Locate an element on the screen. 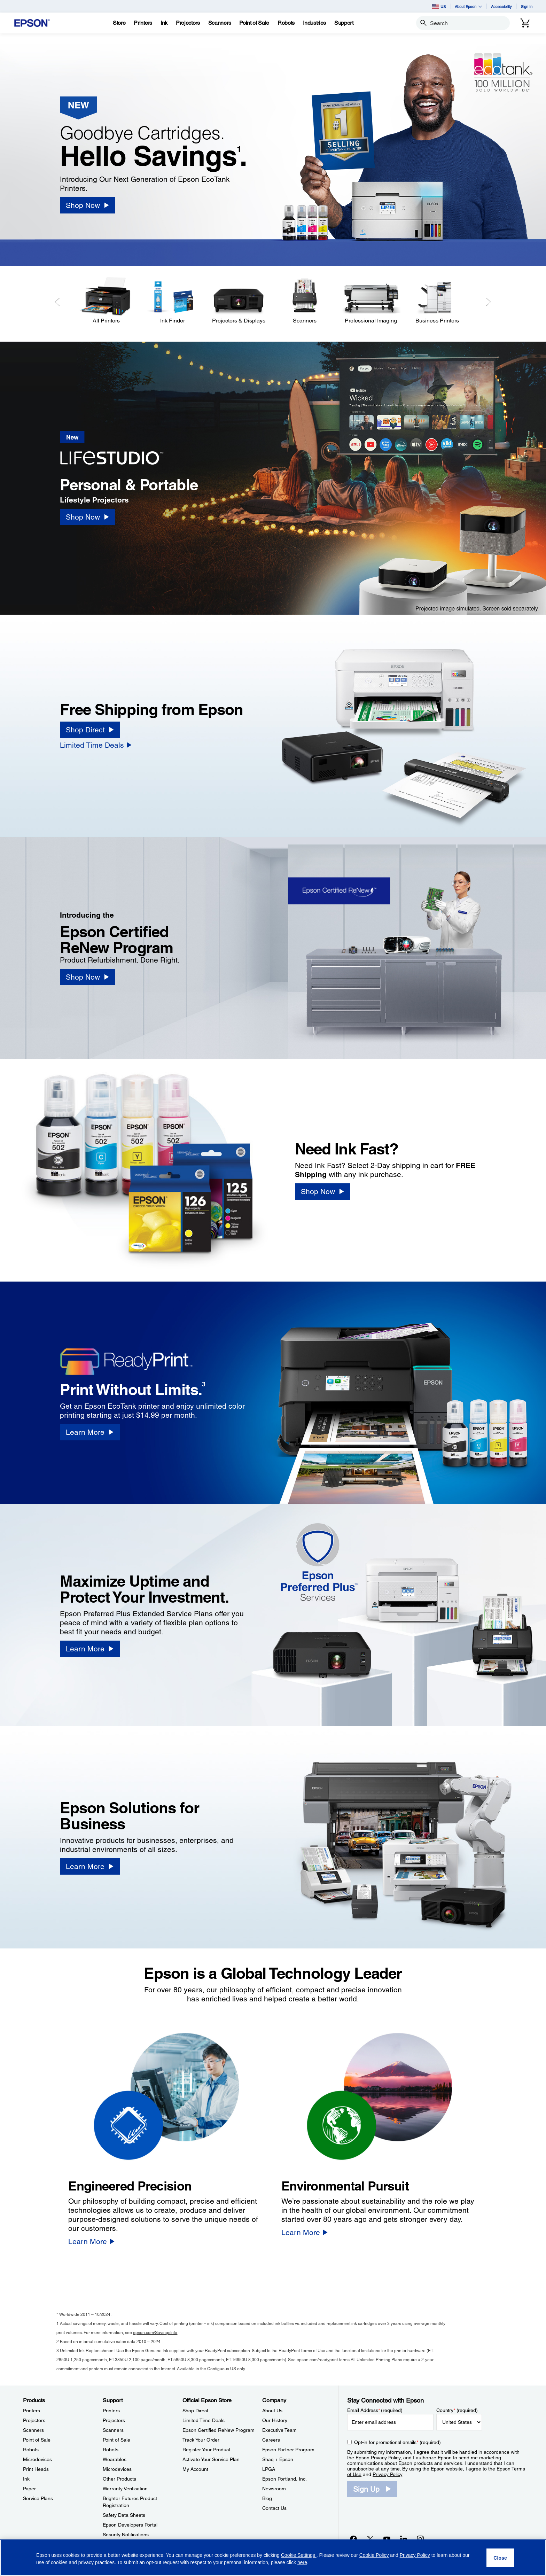  Newsroom [CompanyNewsroom] is located at coordinates (274, 2488).